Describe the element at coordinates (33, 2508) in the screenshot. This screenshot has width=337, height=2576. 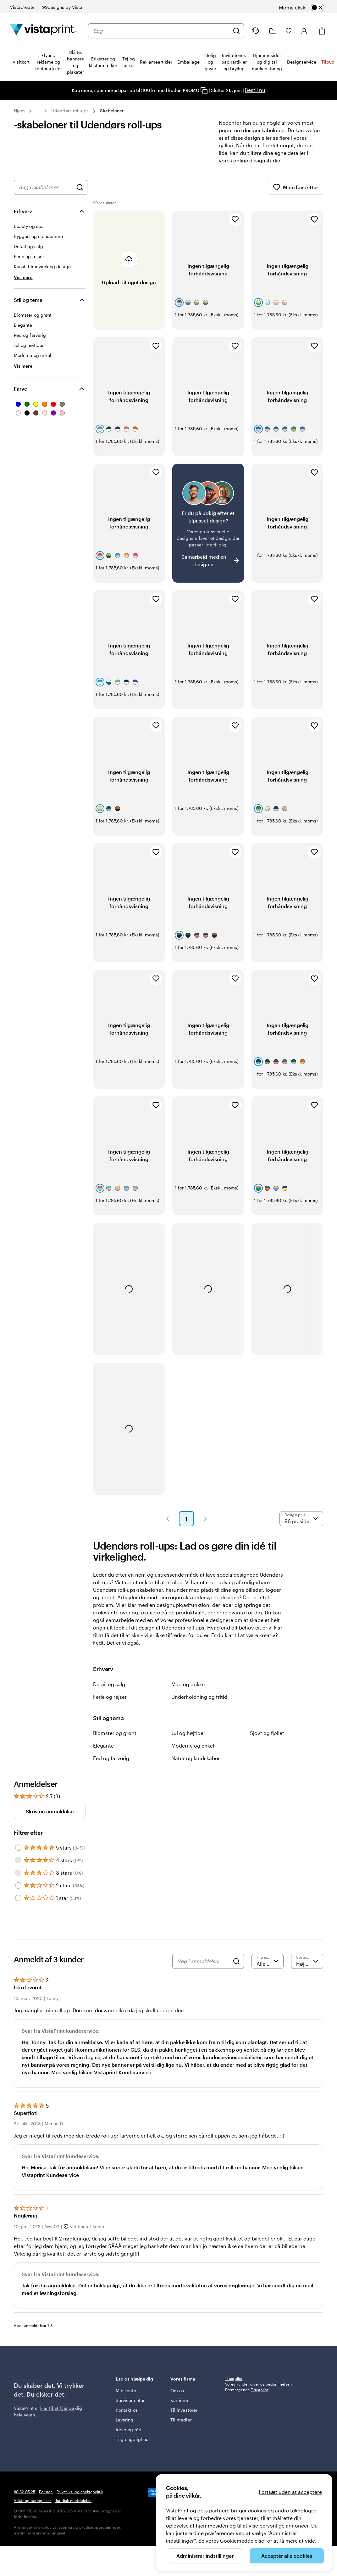
I see `Vilkår og betingelser` at that location.